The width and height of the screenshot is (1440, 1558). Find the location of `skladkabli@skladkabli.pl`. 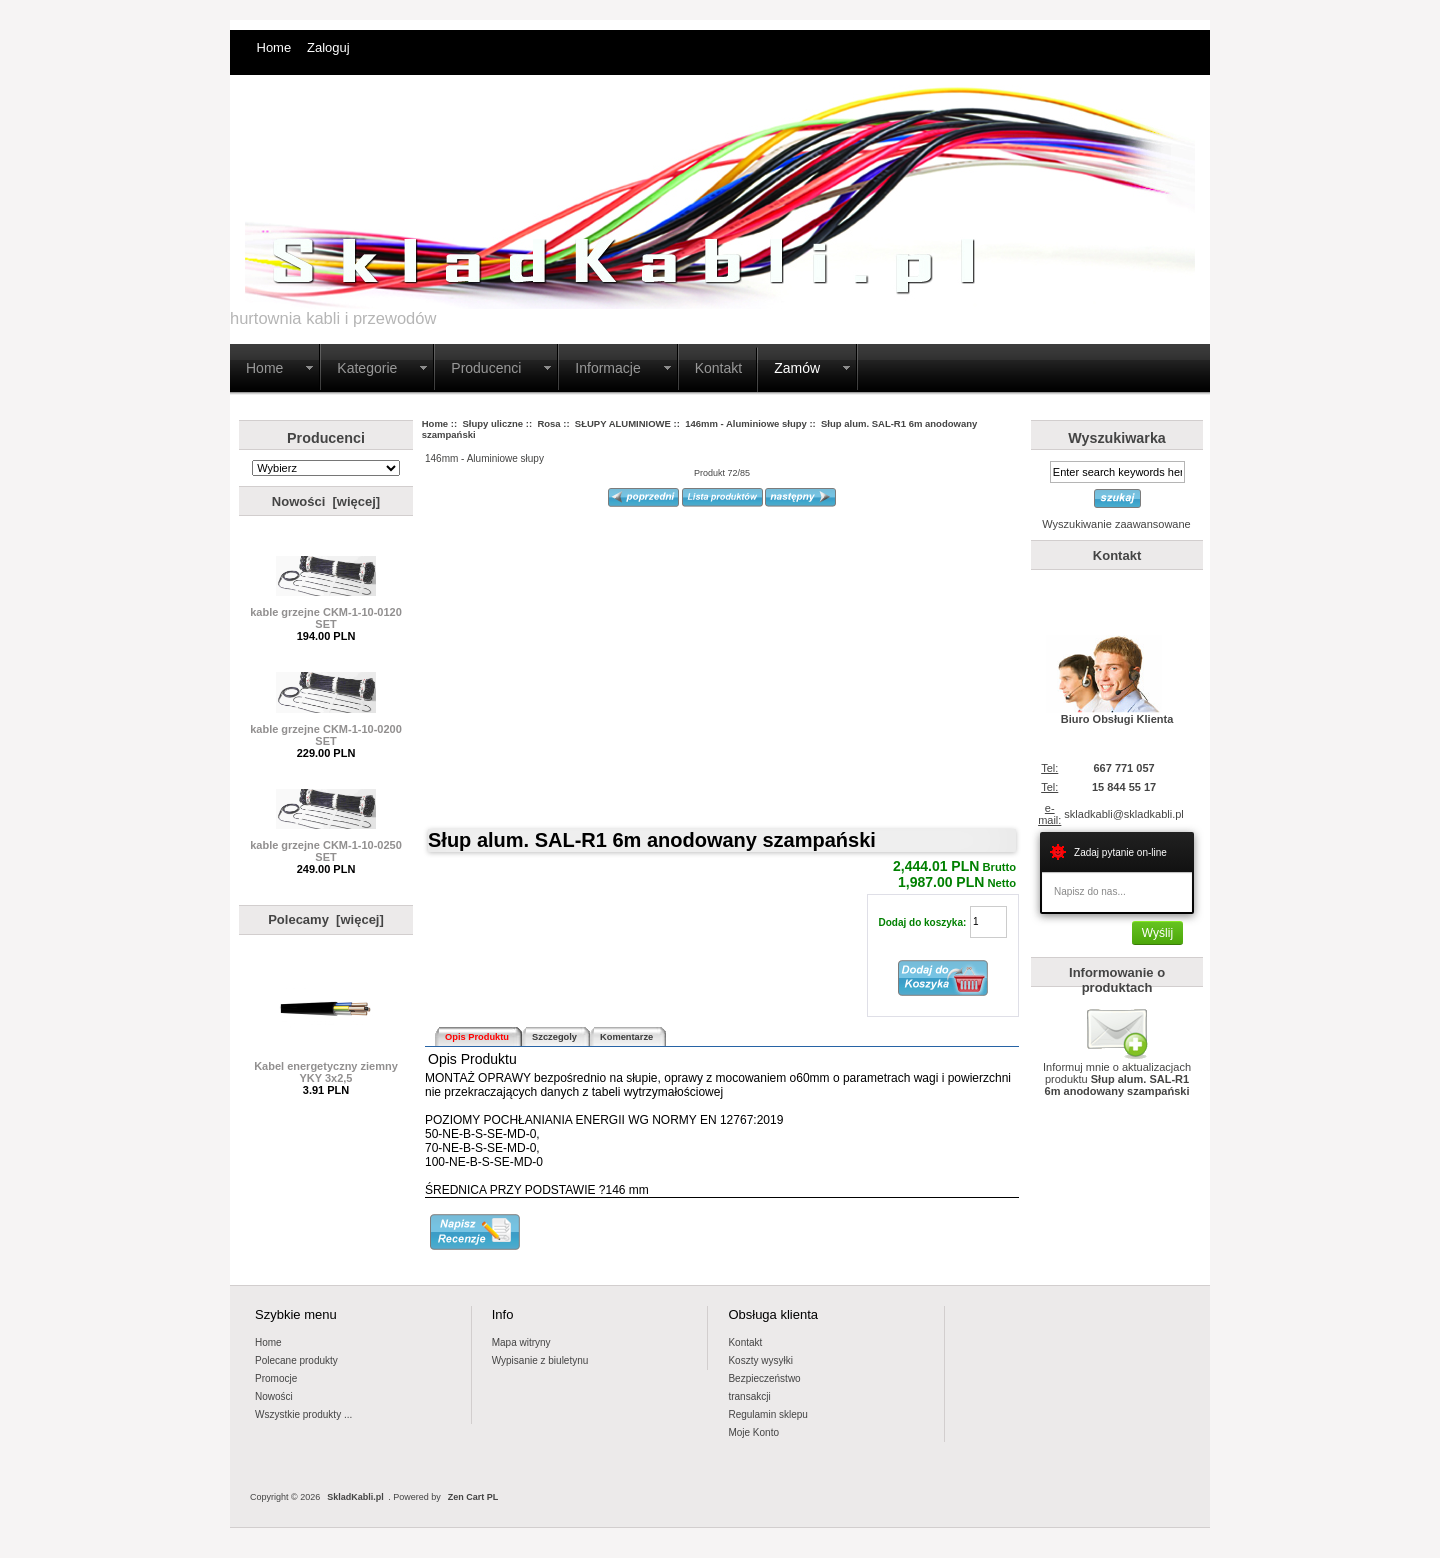

skladkabli@skladkabli.pl is located at coordinates (1123, 814).